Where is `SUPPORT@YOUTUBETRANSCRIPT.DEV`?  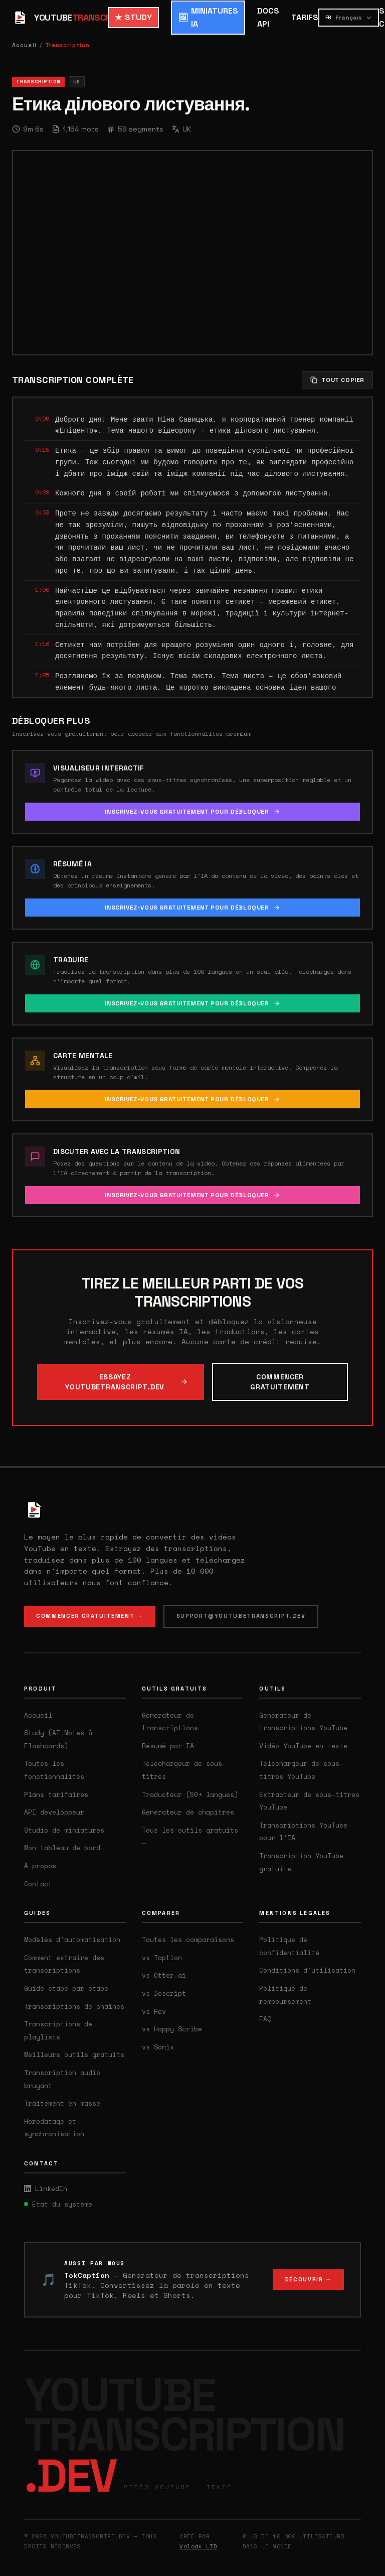
SUPPORT@YOUTUBETRANSCRIPT.DEV is located at coordinates (241, 1615).